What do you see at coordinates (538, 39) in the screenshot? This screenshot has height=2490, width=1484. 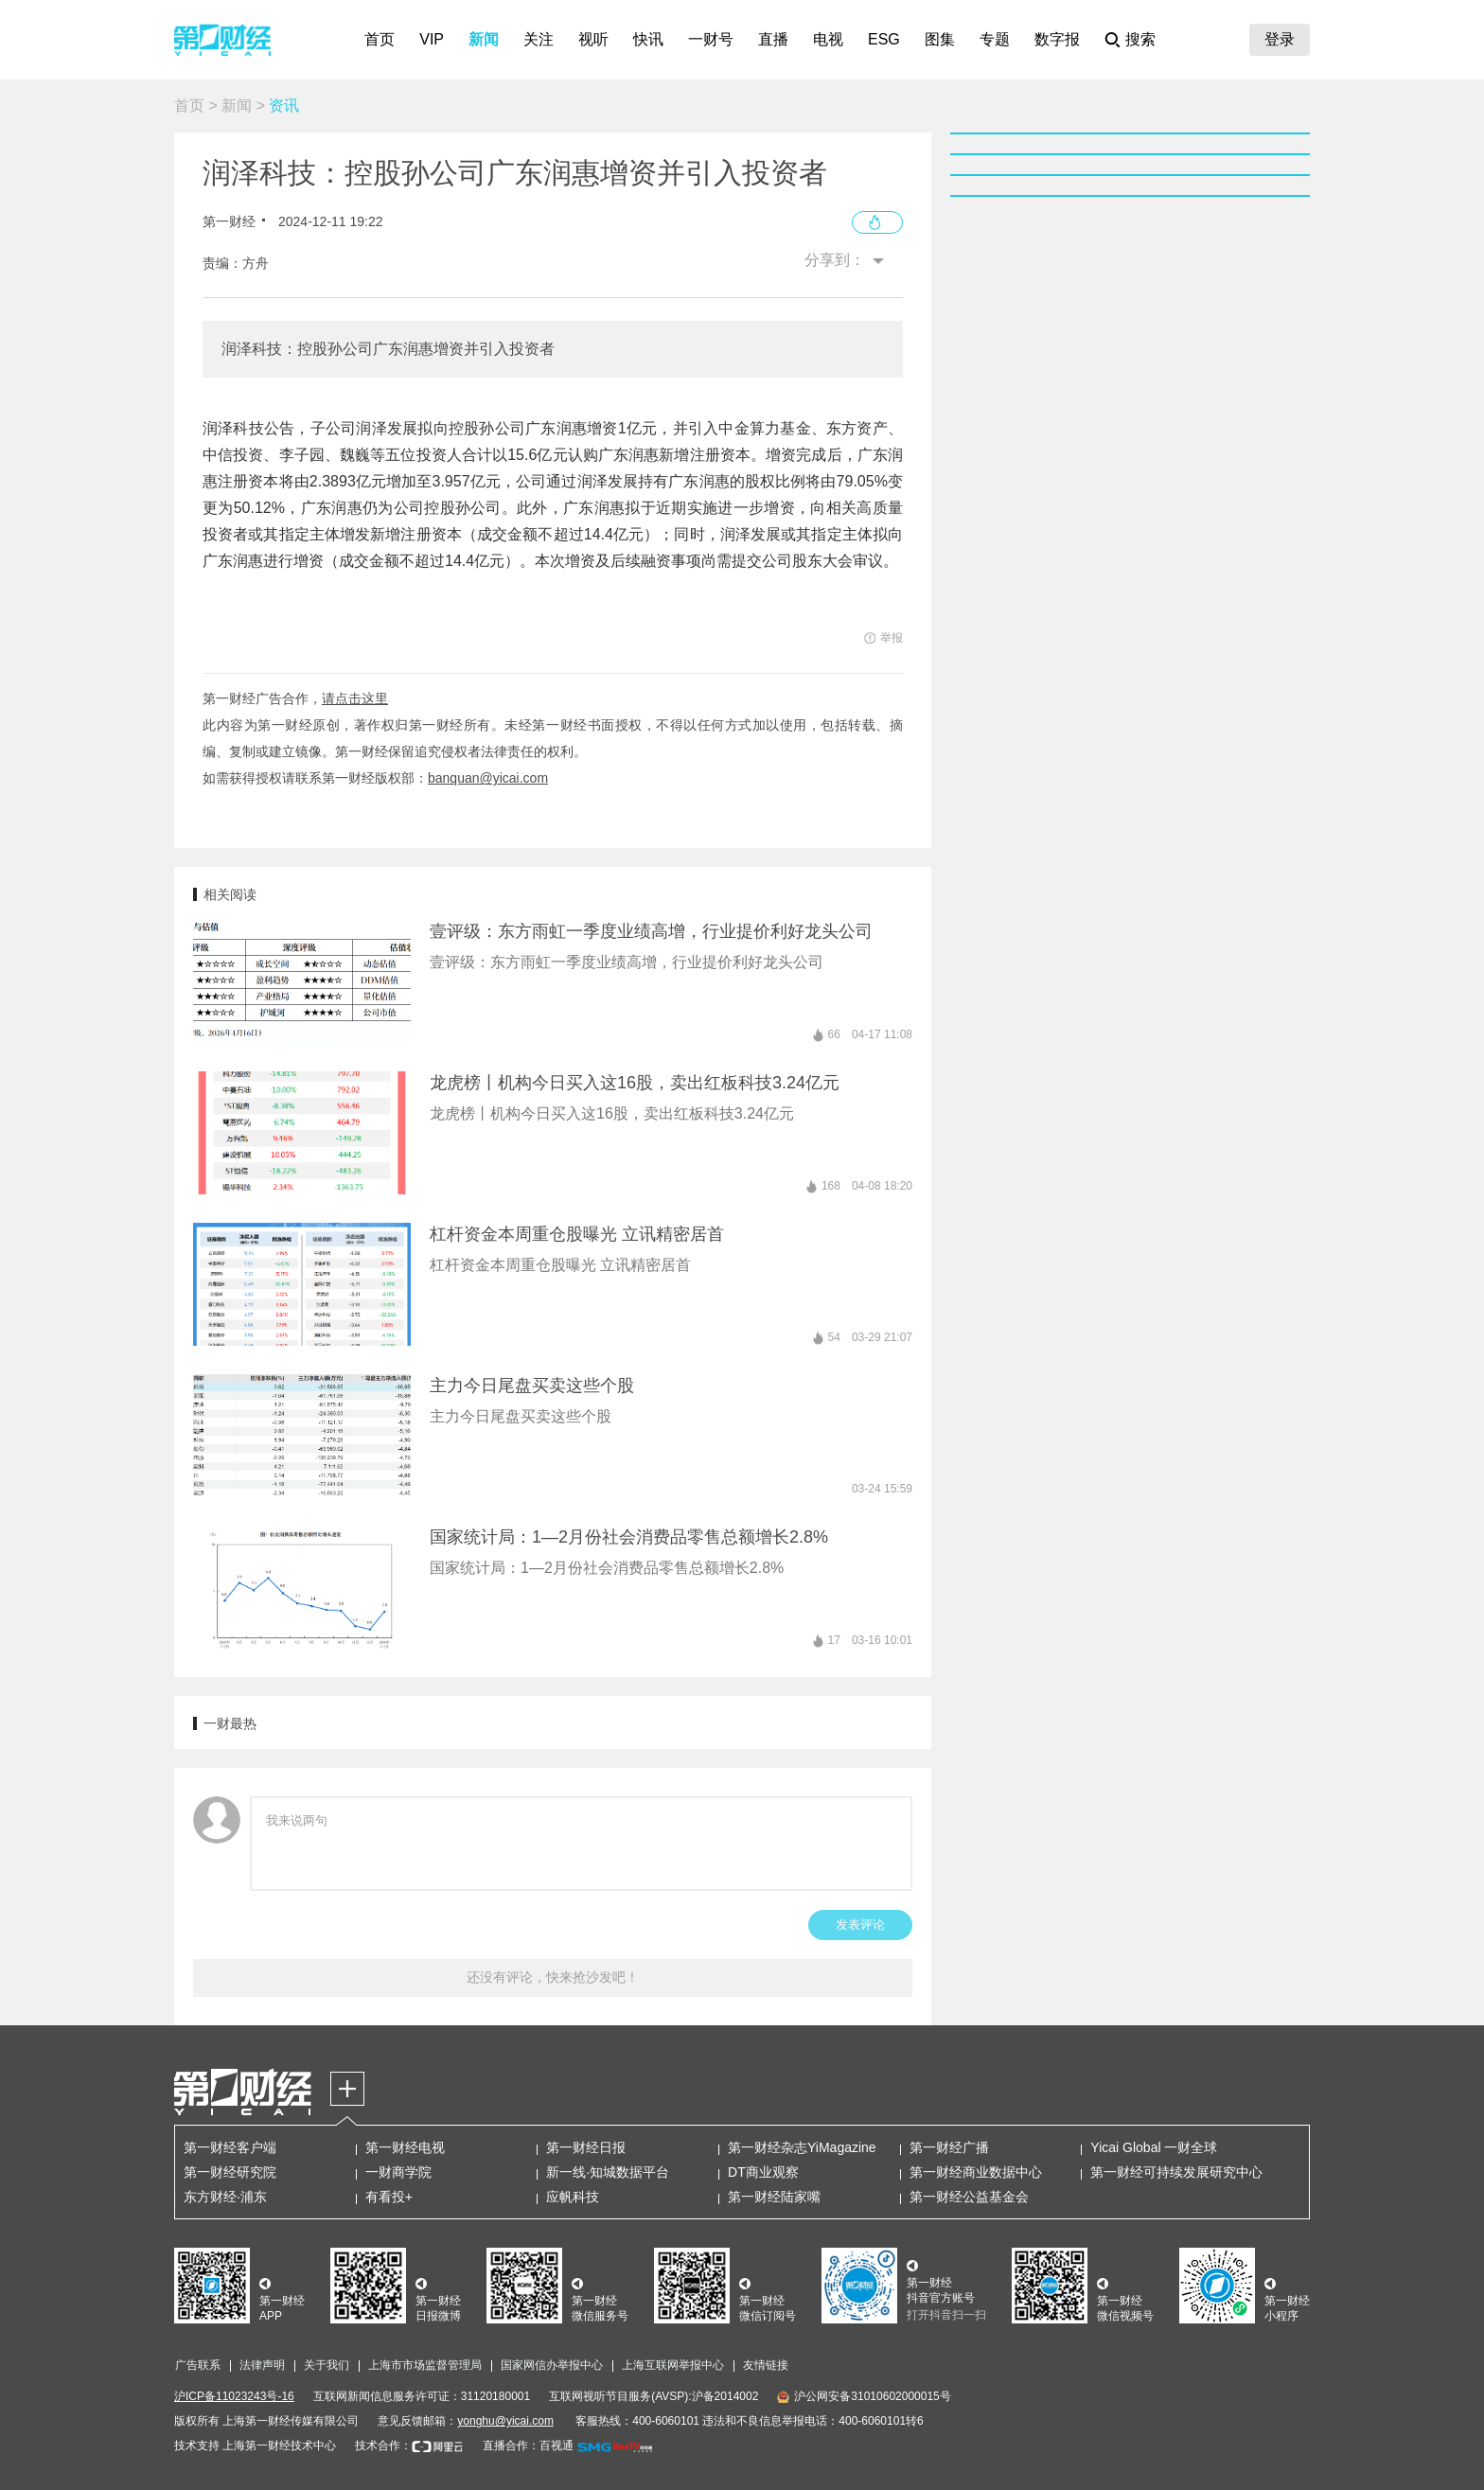 I see `关注` at bounding box center [538, 39].